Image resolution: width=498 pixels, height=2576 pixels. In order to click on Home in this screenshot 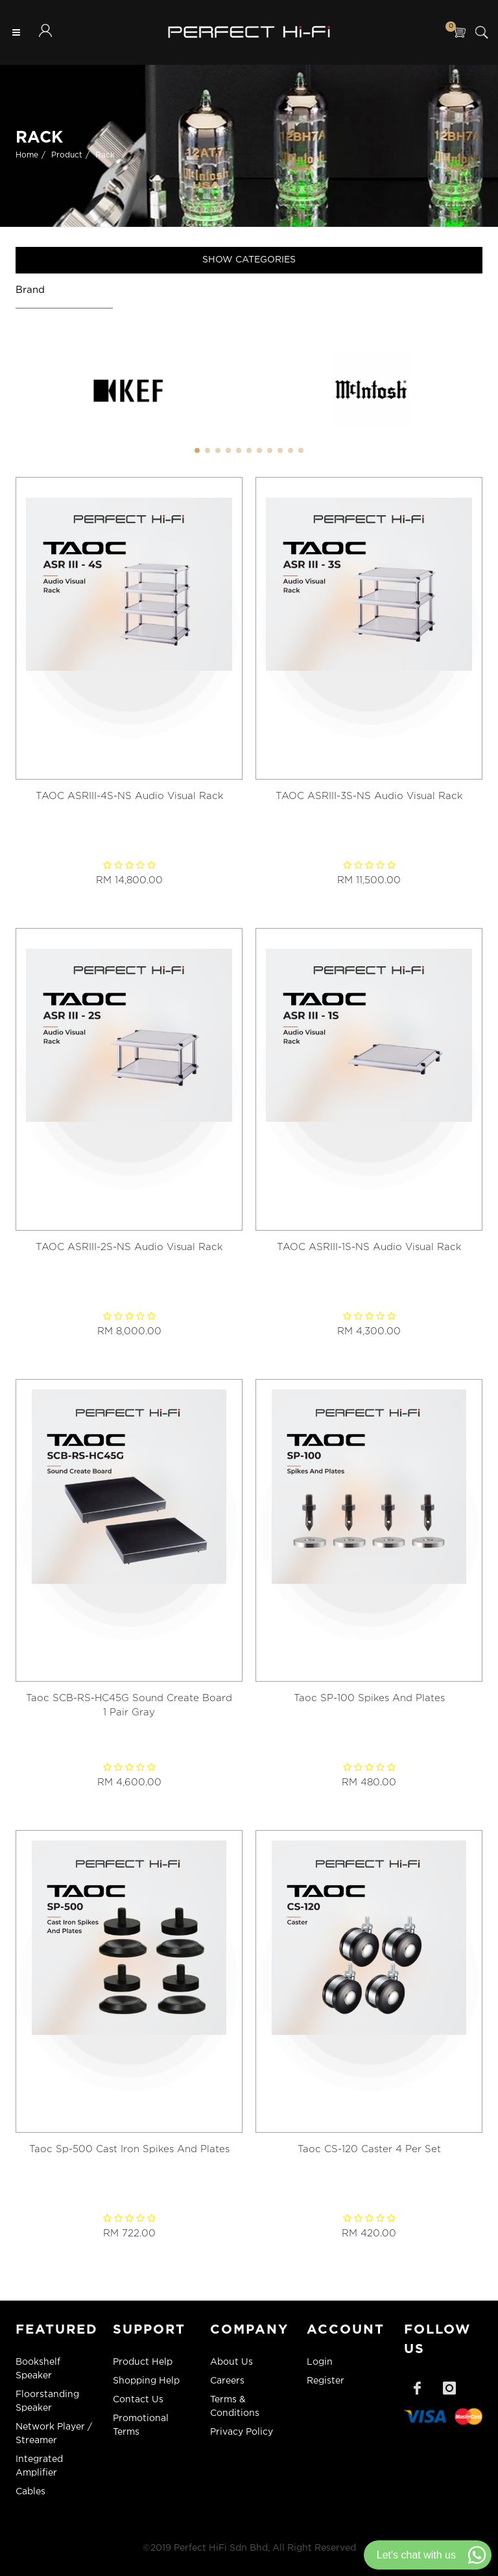, I will do `click(27, 155)`.